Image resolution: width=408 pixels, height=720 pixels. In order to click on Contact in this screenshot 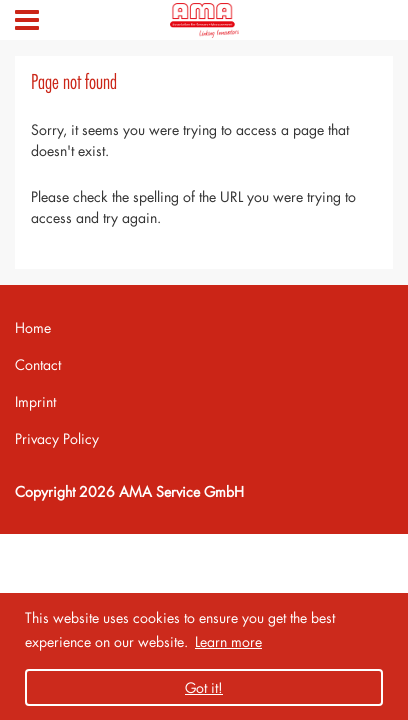, I will do `click(38, 364)`.